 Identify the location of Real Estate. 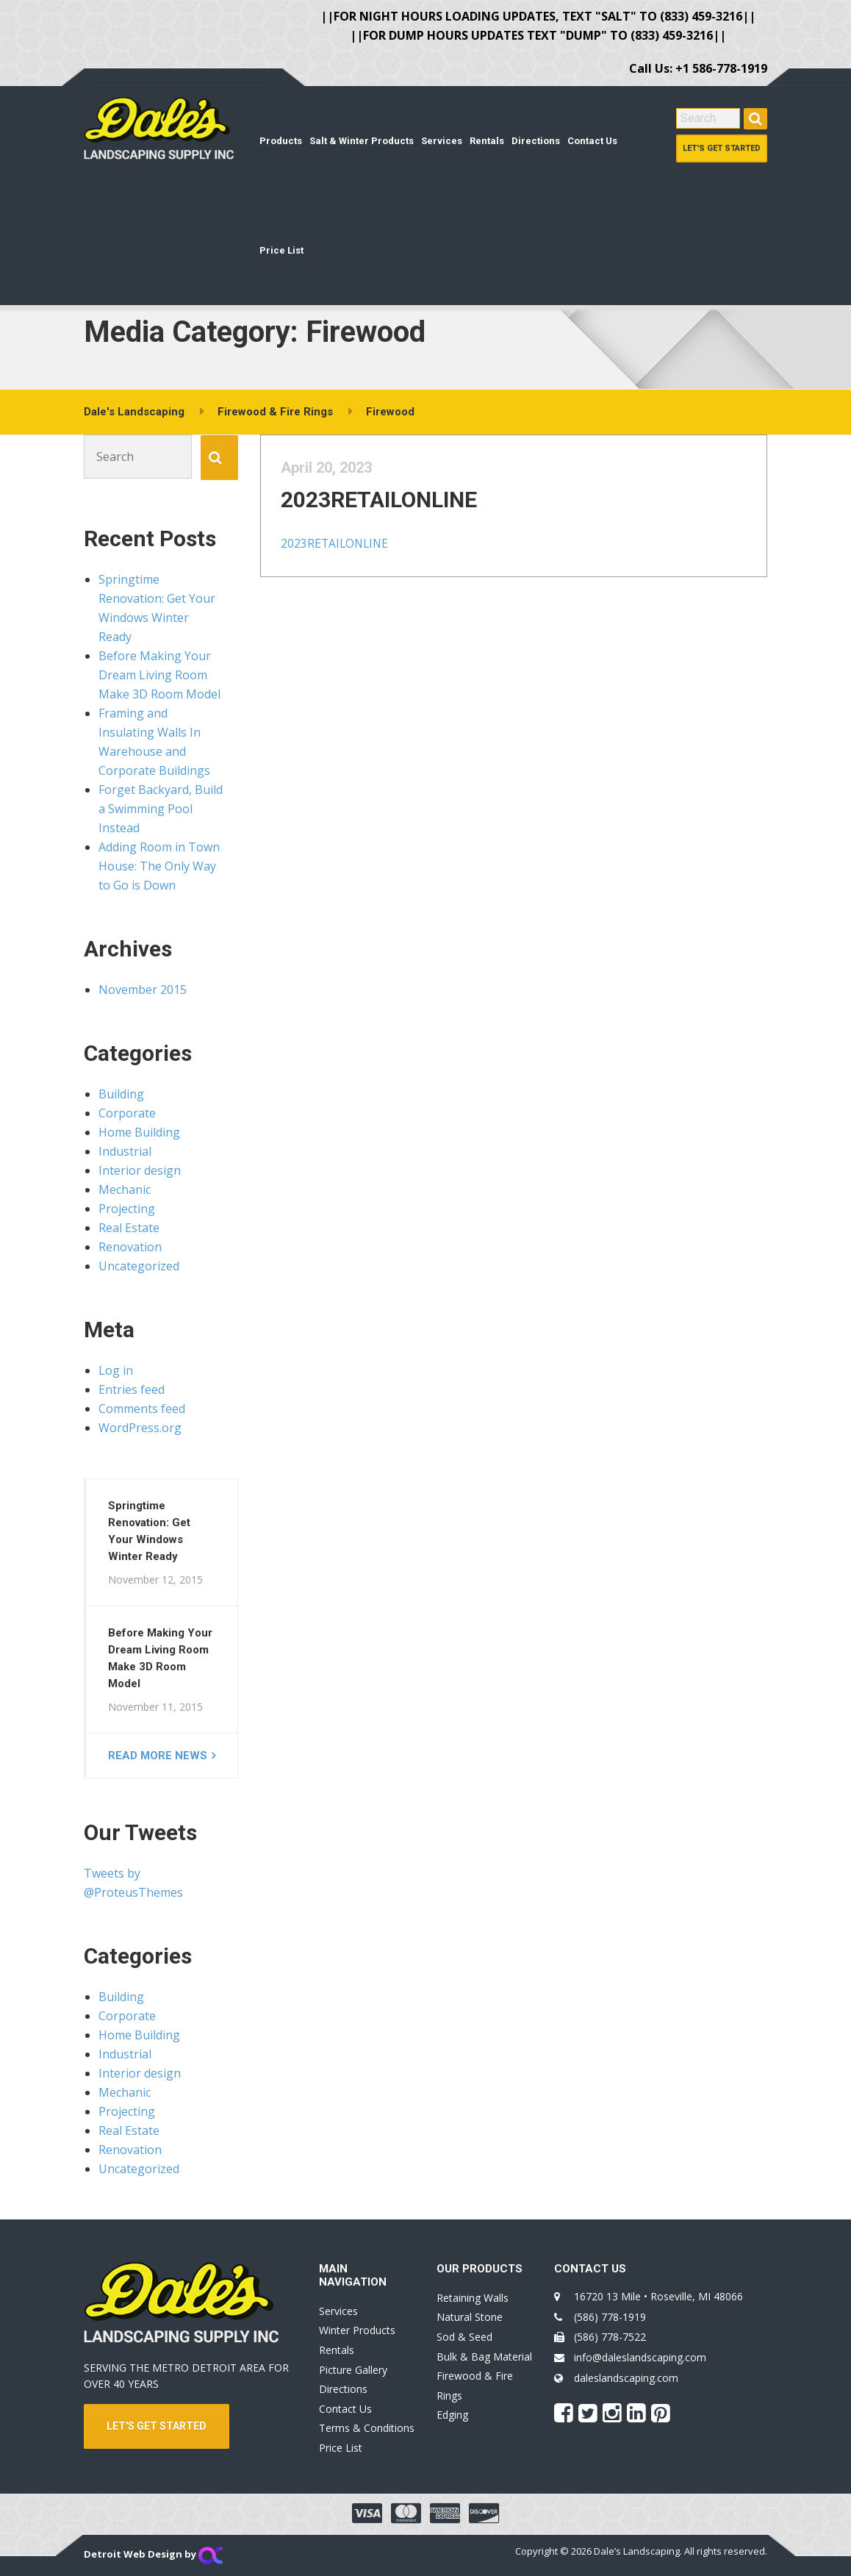
(128, 1228).